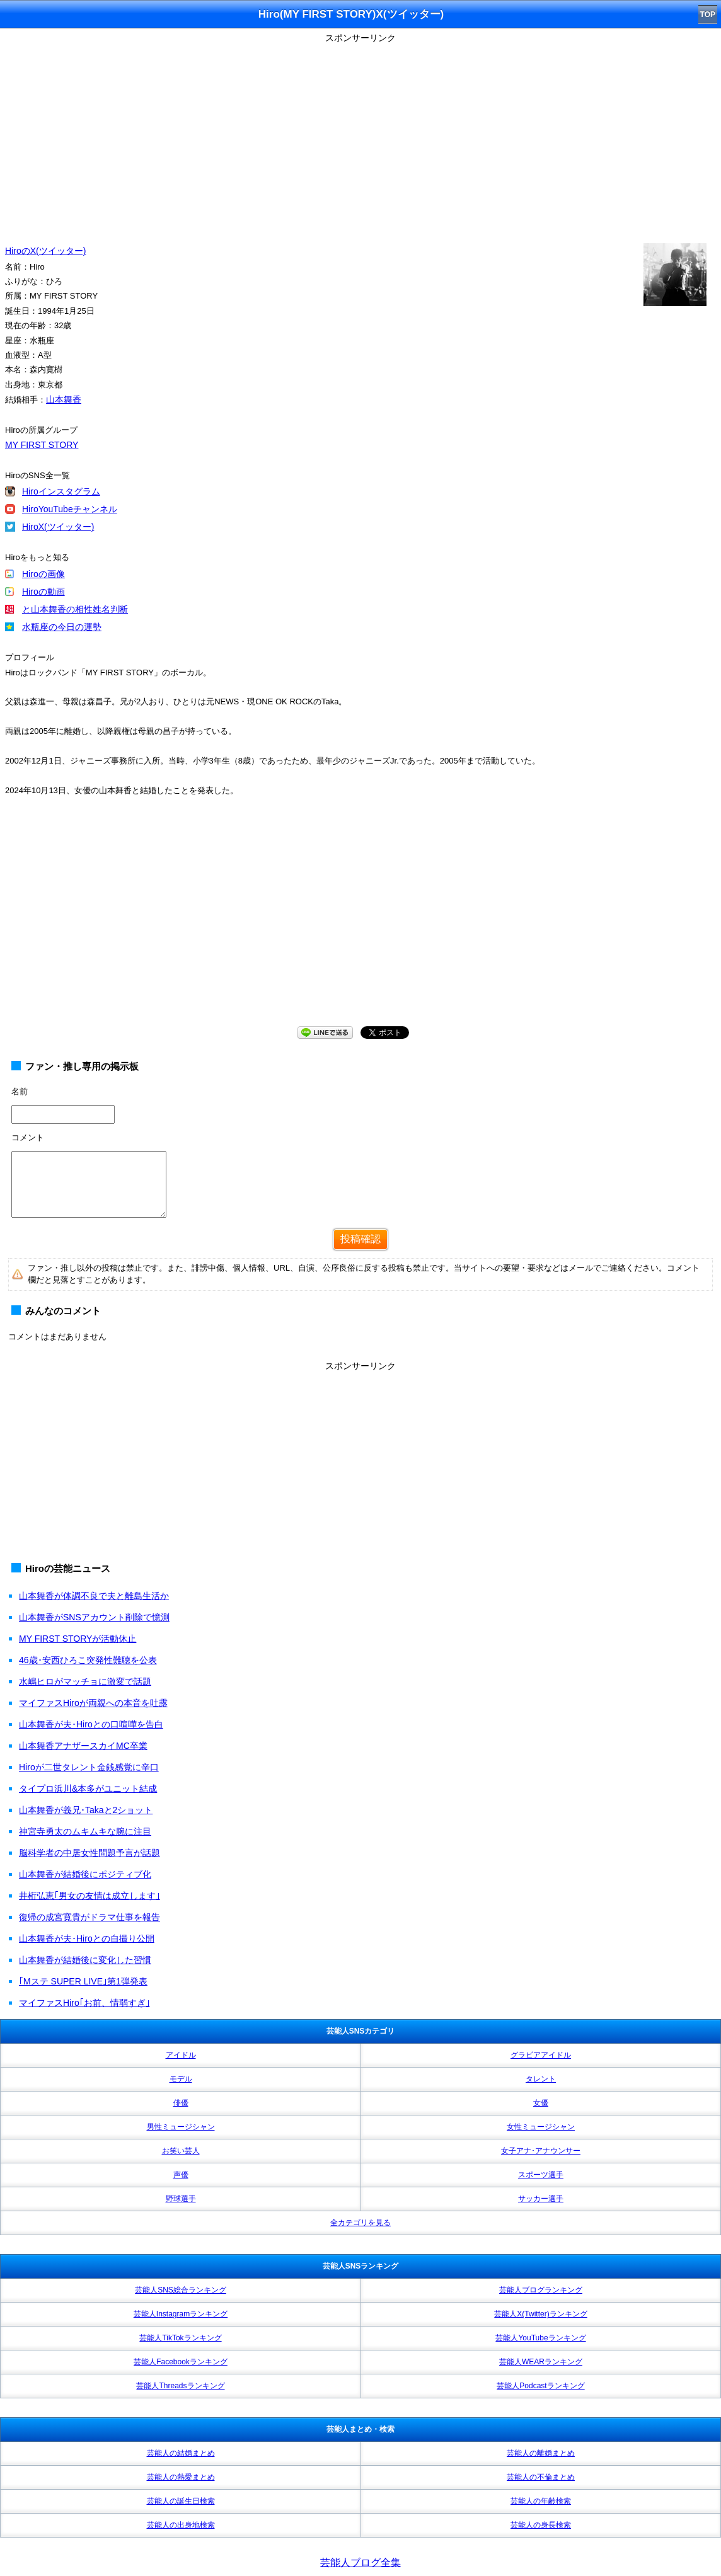 This screenshot has height=2576, width=721. What do you see at coordinates (181, 2453) in the screenshot?
I see `芸能人の結婚まとめ` at bounding box center [181, 2453].